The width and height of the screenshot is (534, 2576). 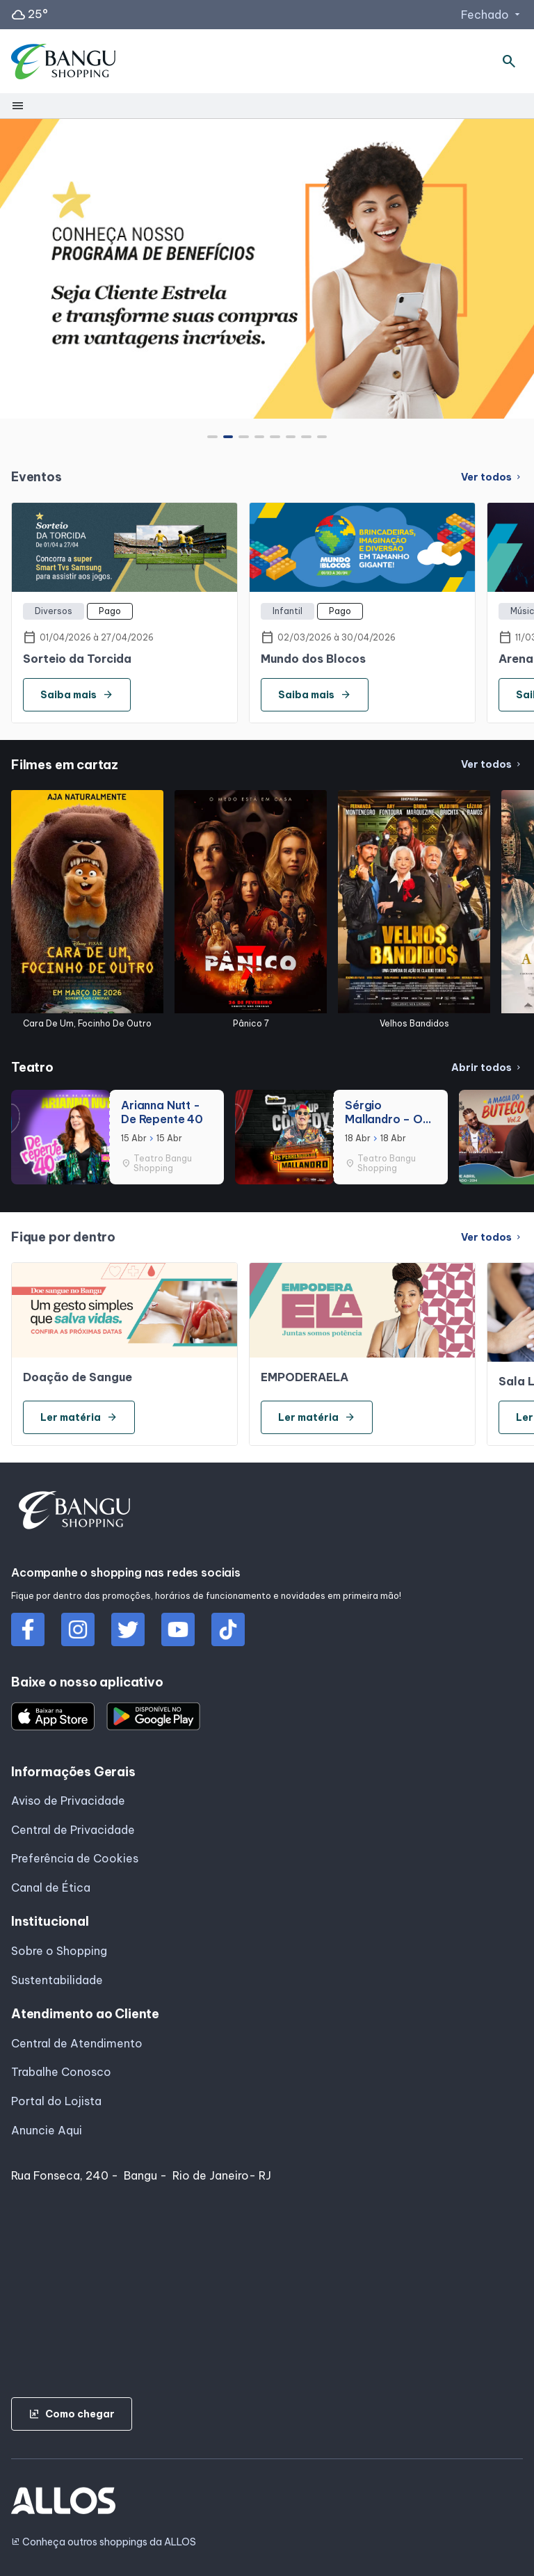 What do you see at coordinates (79, 1417) in the screenshot?
I see `Ler matéria` at bounding box center [79, 1417].